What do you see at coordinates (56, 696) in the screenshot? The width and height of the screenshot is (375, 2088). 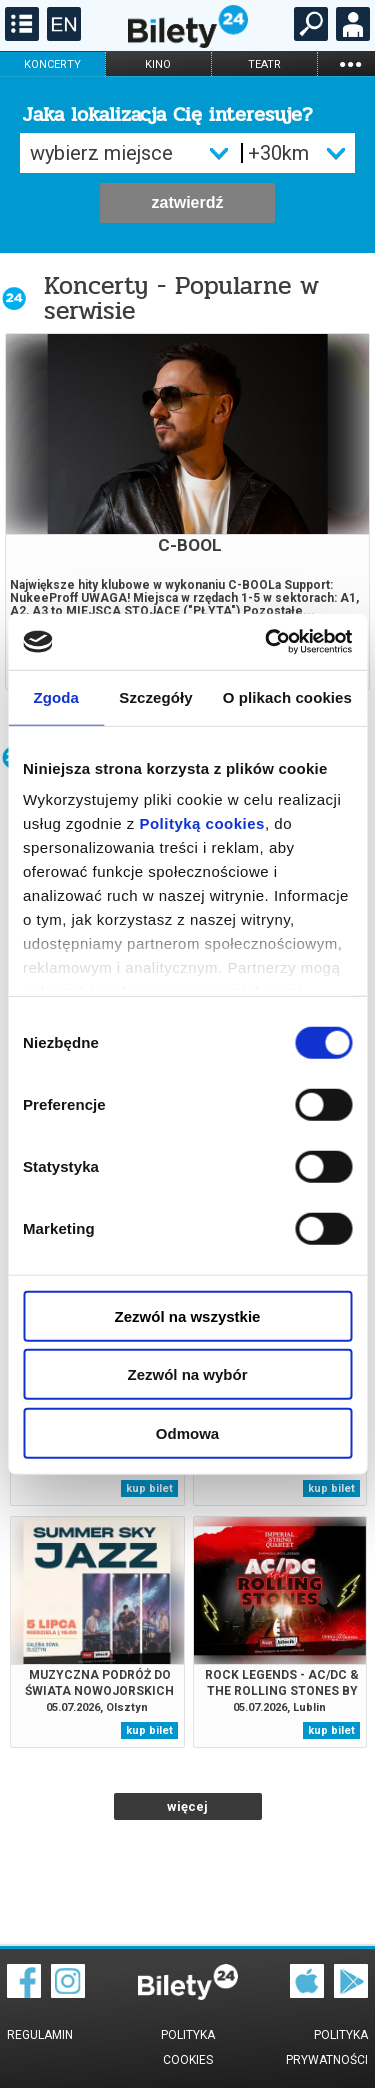 I see `Zgoda [tab]` at bounding box center [56, 696].